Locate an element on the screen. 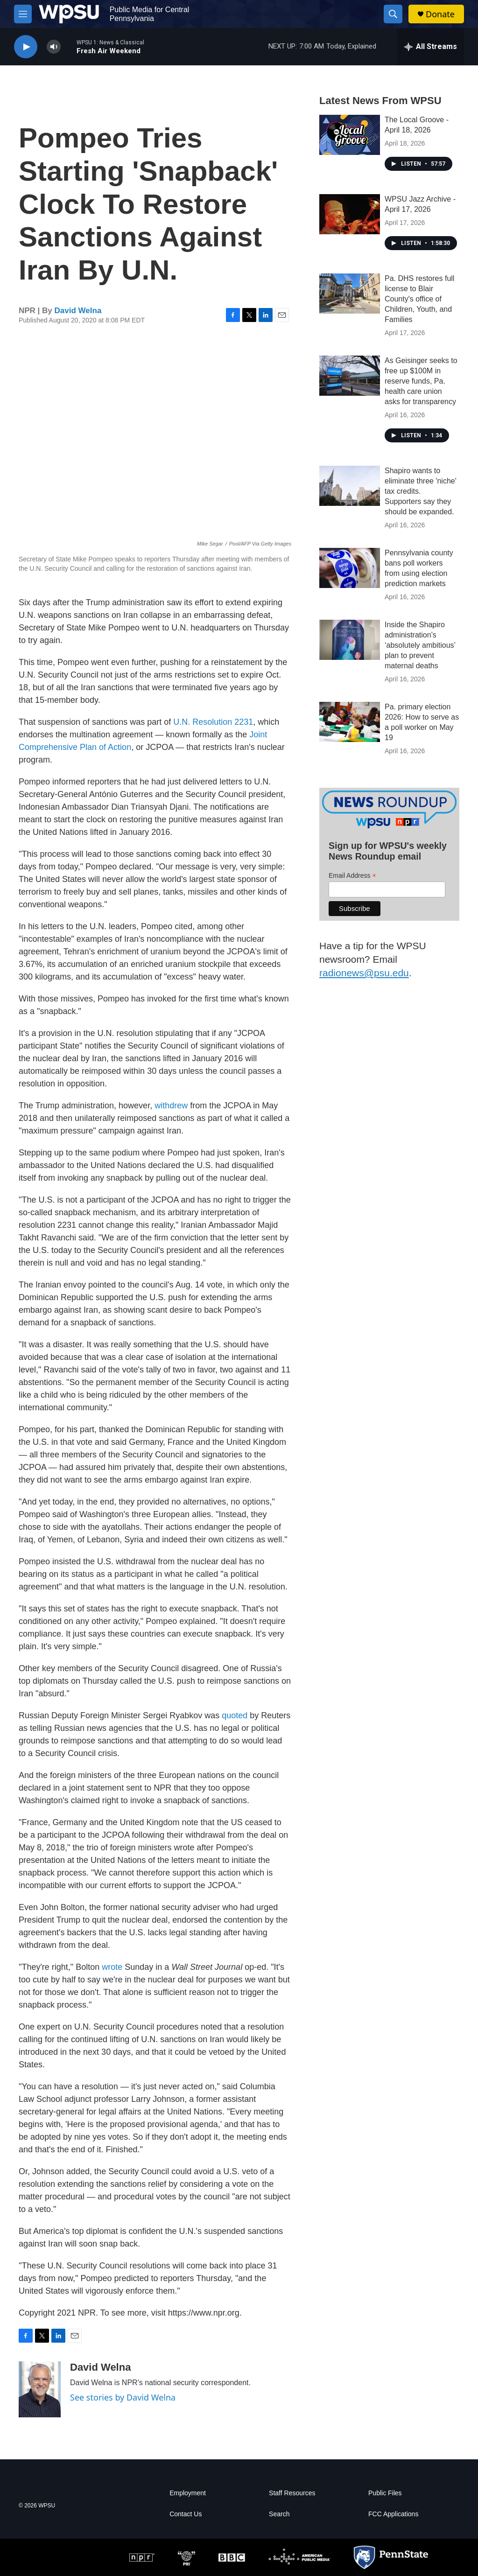  radionews@psu.edu is located at coordinates (364, 972).